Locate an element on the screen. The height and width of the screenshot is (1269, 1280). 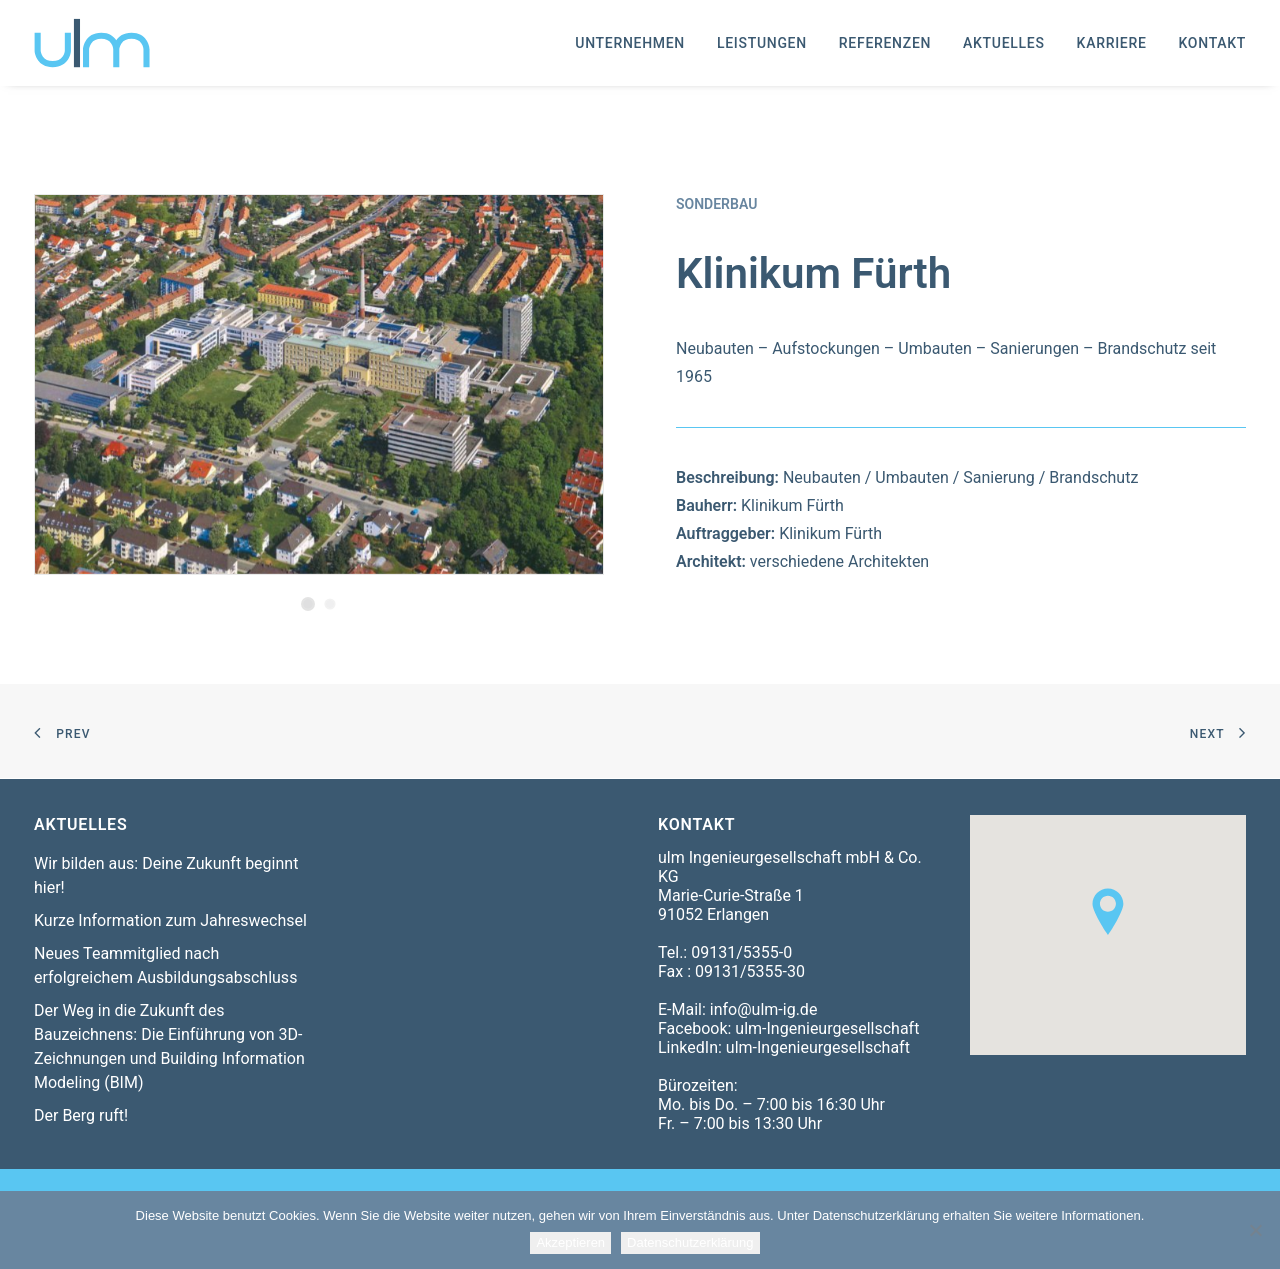
Der Berg ruft! is located at coordinates (81, 1115).